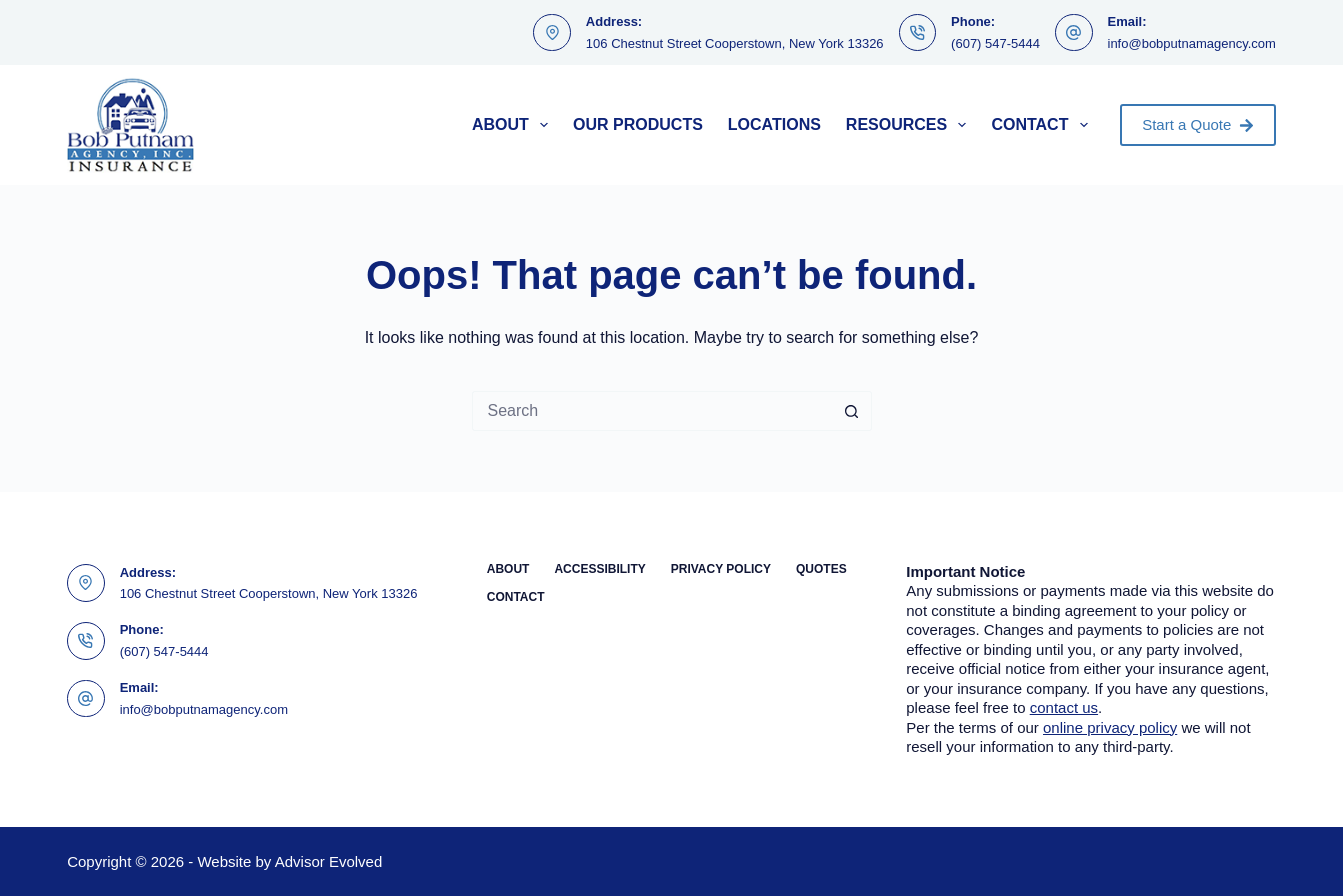 This screenshot has height=896, width=1343. What do you see at coordinates (995, 43) in the screenshot?
I see `(607) 547-5444` at bounding box center [995, 43].